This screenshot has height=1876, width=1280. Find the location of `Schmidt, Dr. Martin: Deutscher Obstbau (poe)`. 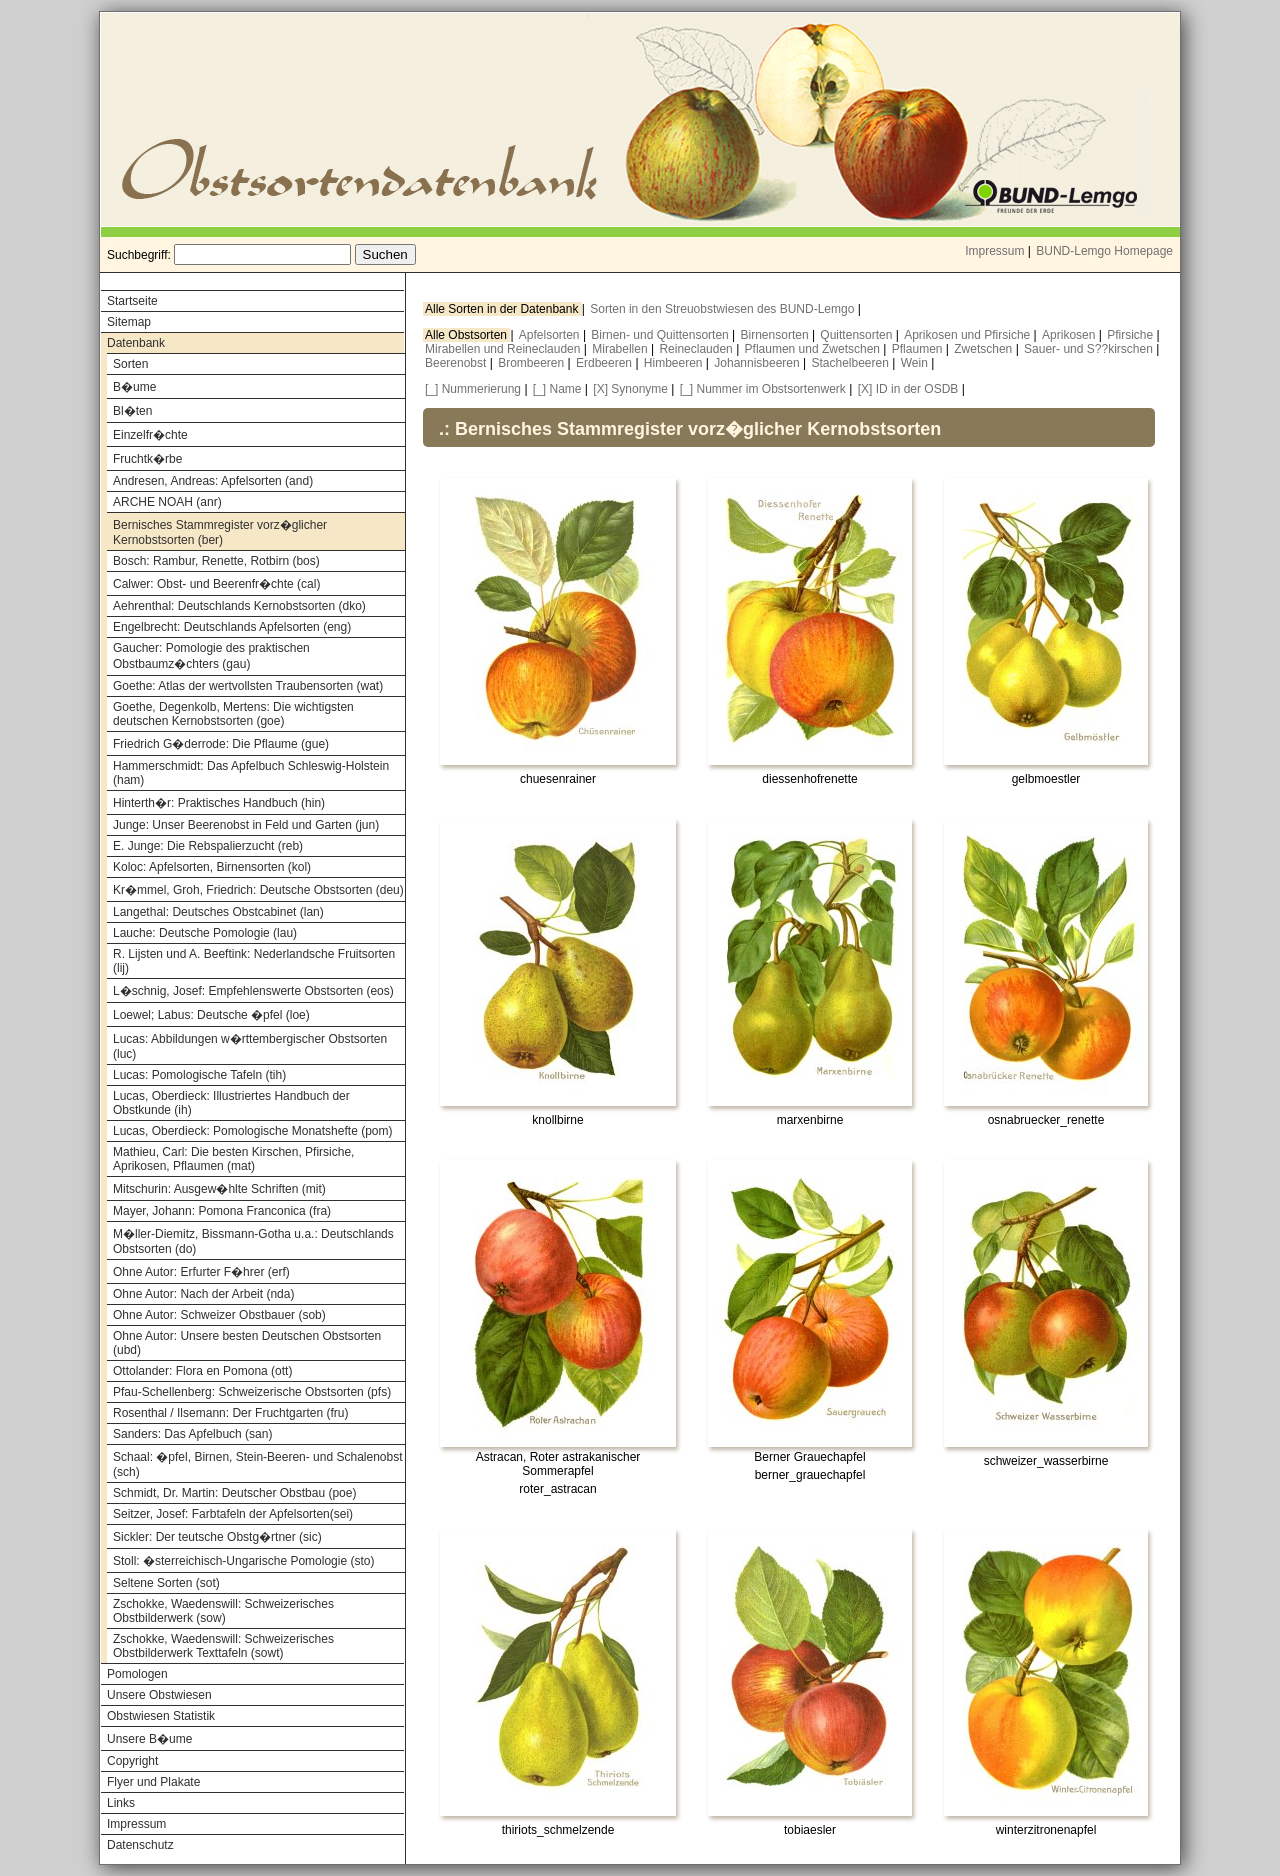

Schmidt, Dr. Martin: Deutscher Obstbau (poe) is located at coordinates (234, 1493).